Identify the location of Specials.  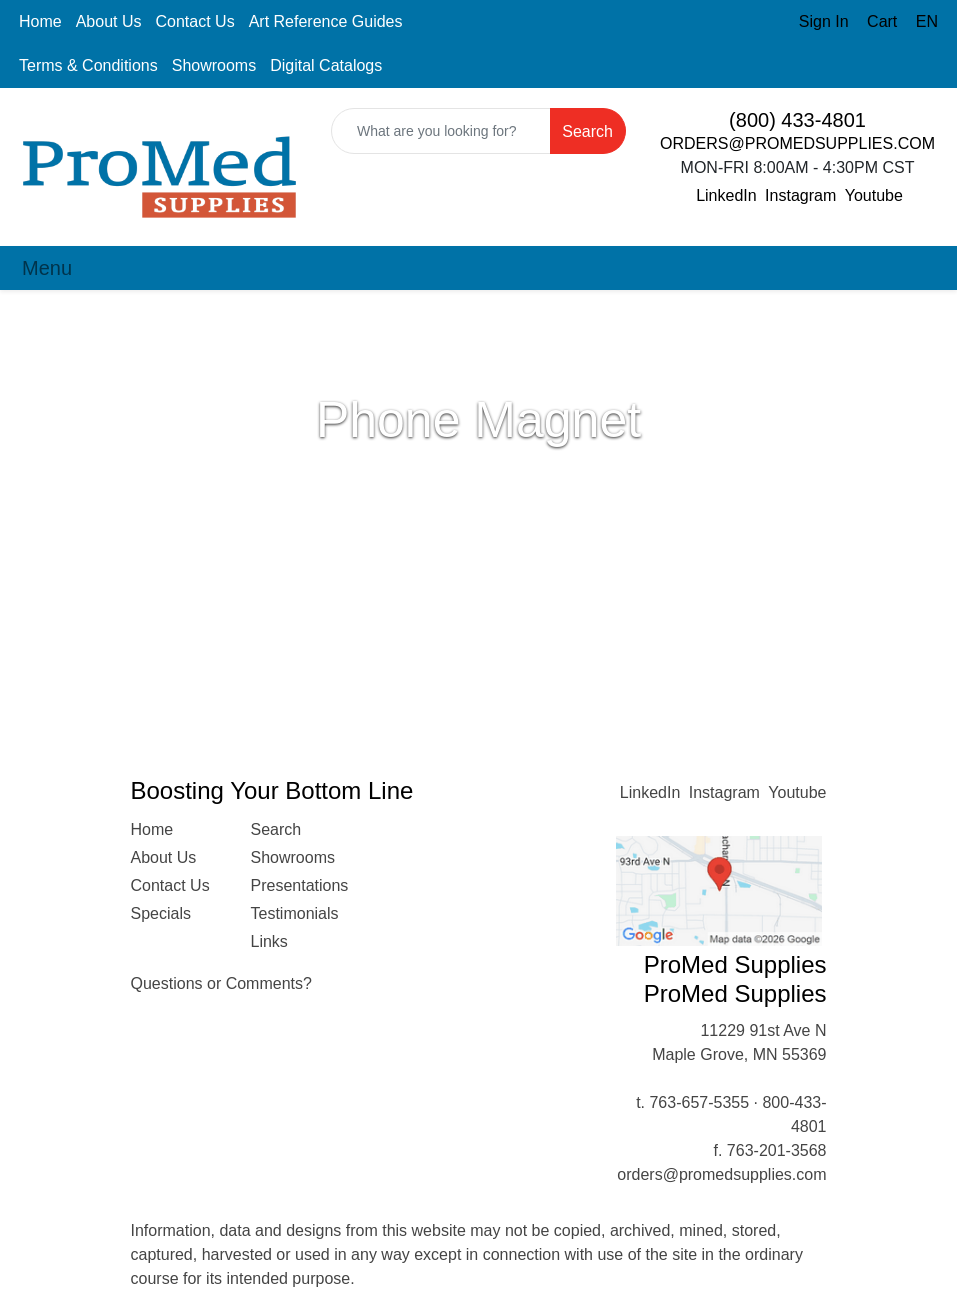
(161, 913).